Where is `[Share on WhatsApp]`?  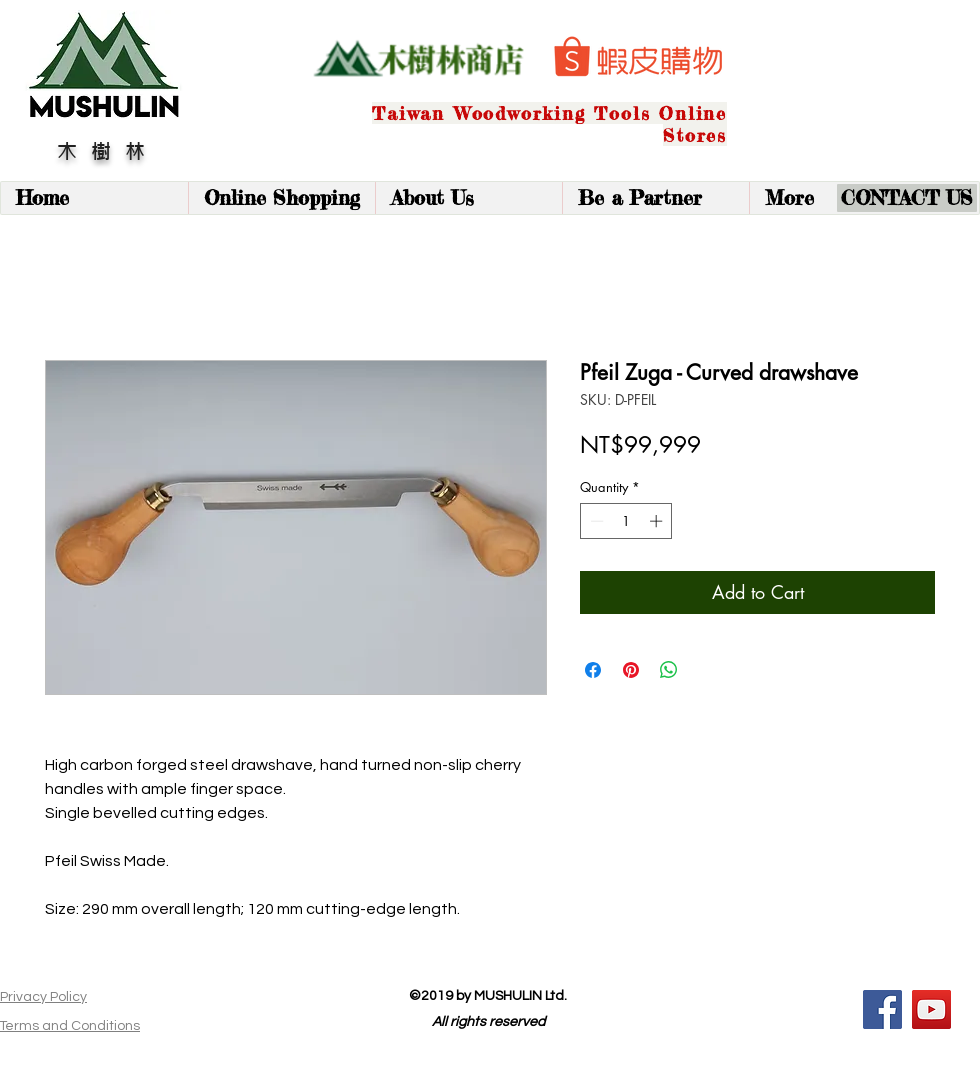 [Share on WhatsApp] is located at coordinates (669, 670).